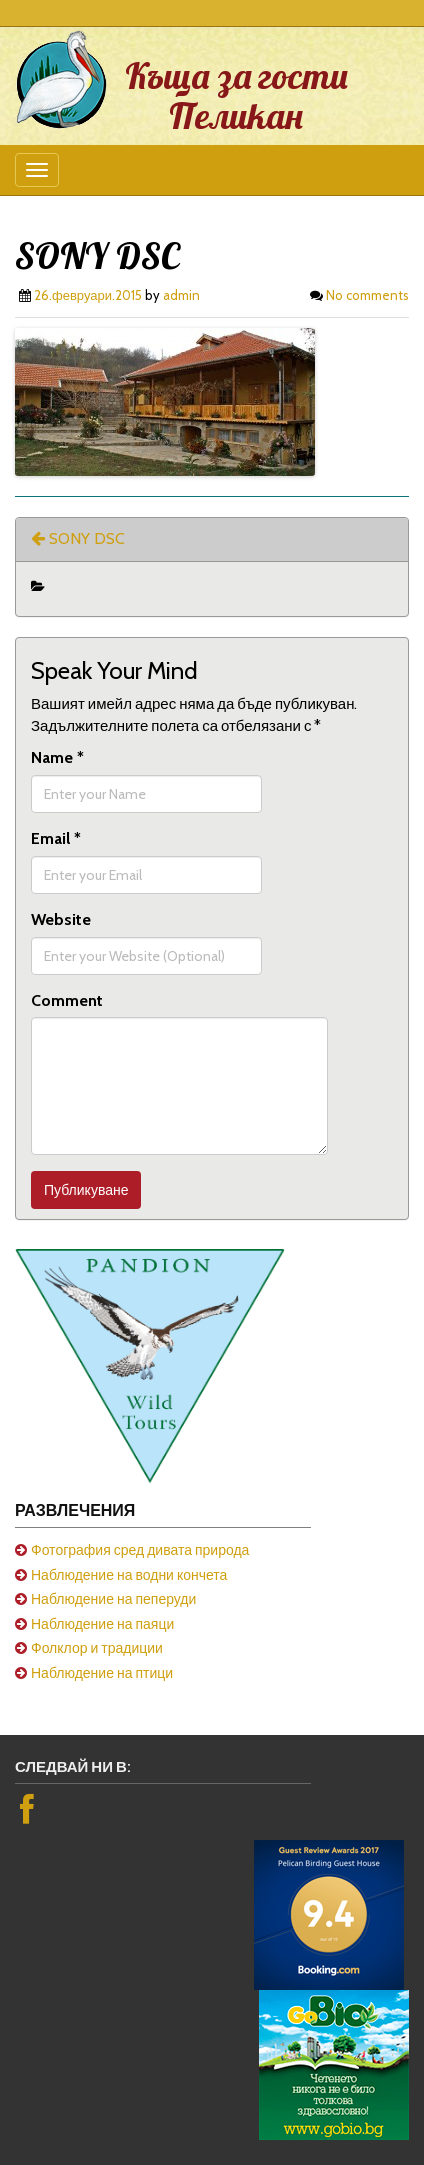 This screenshot has height=2165, width=424. What do you see at coordinates (56, 838) in the screenshot?
I see `Email` at bounding box center [56, 838].